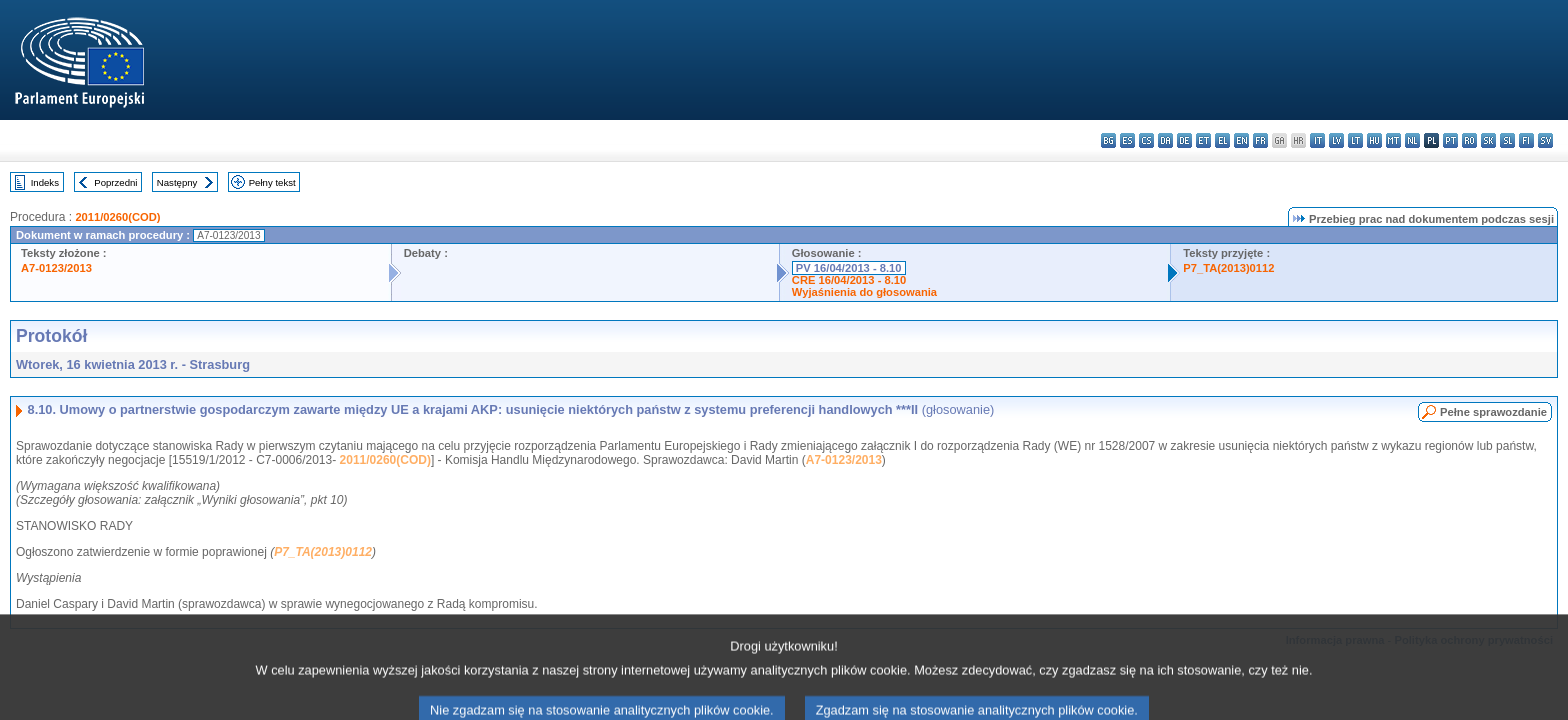 Image resolution: width=1568 pixels, height=720 pixels. Describe the element at coordinates (849, 280) in the screenshot. I see `CRE 16/04/2013 - 8.10` at that location.